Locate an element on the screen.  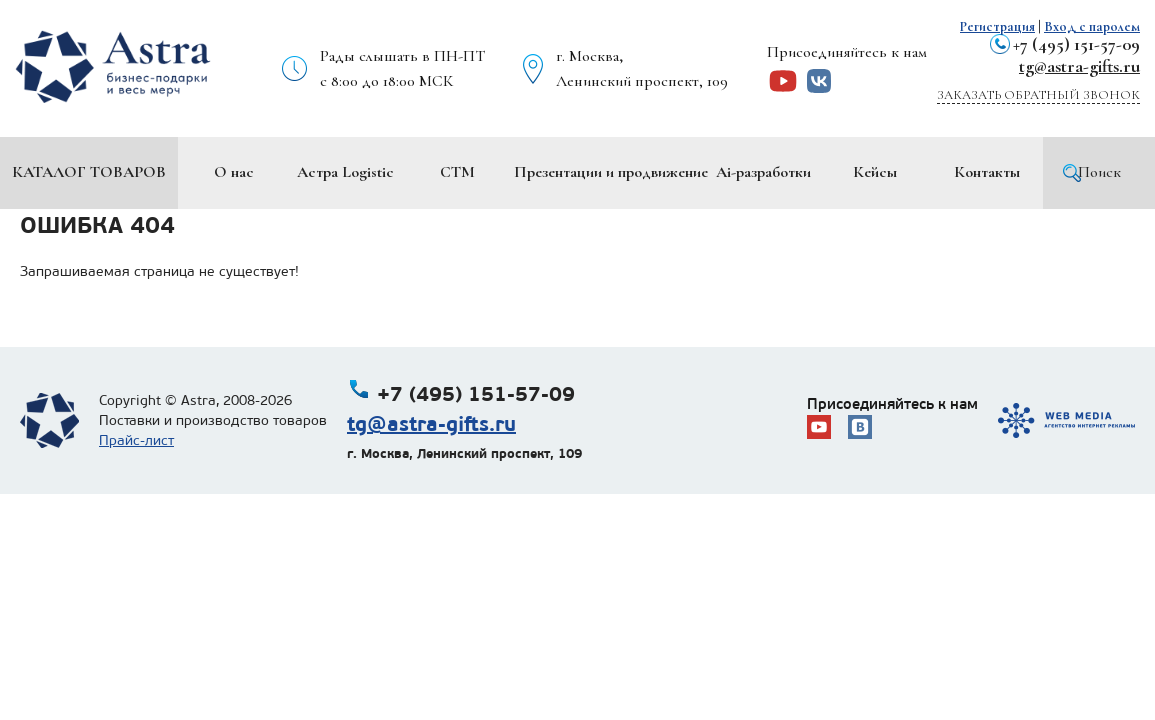
+7 (495) 151-57-09 is located at coordinates (1076, 44).